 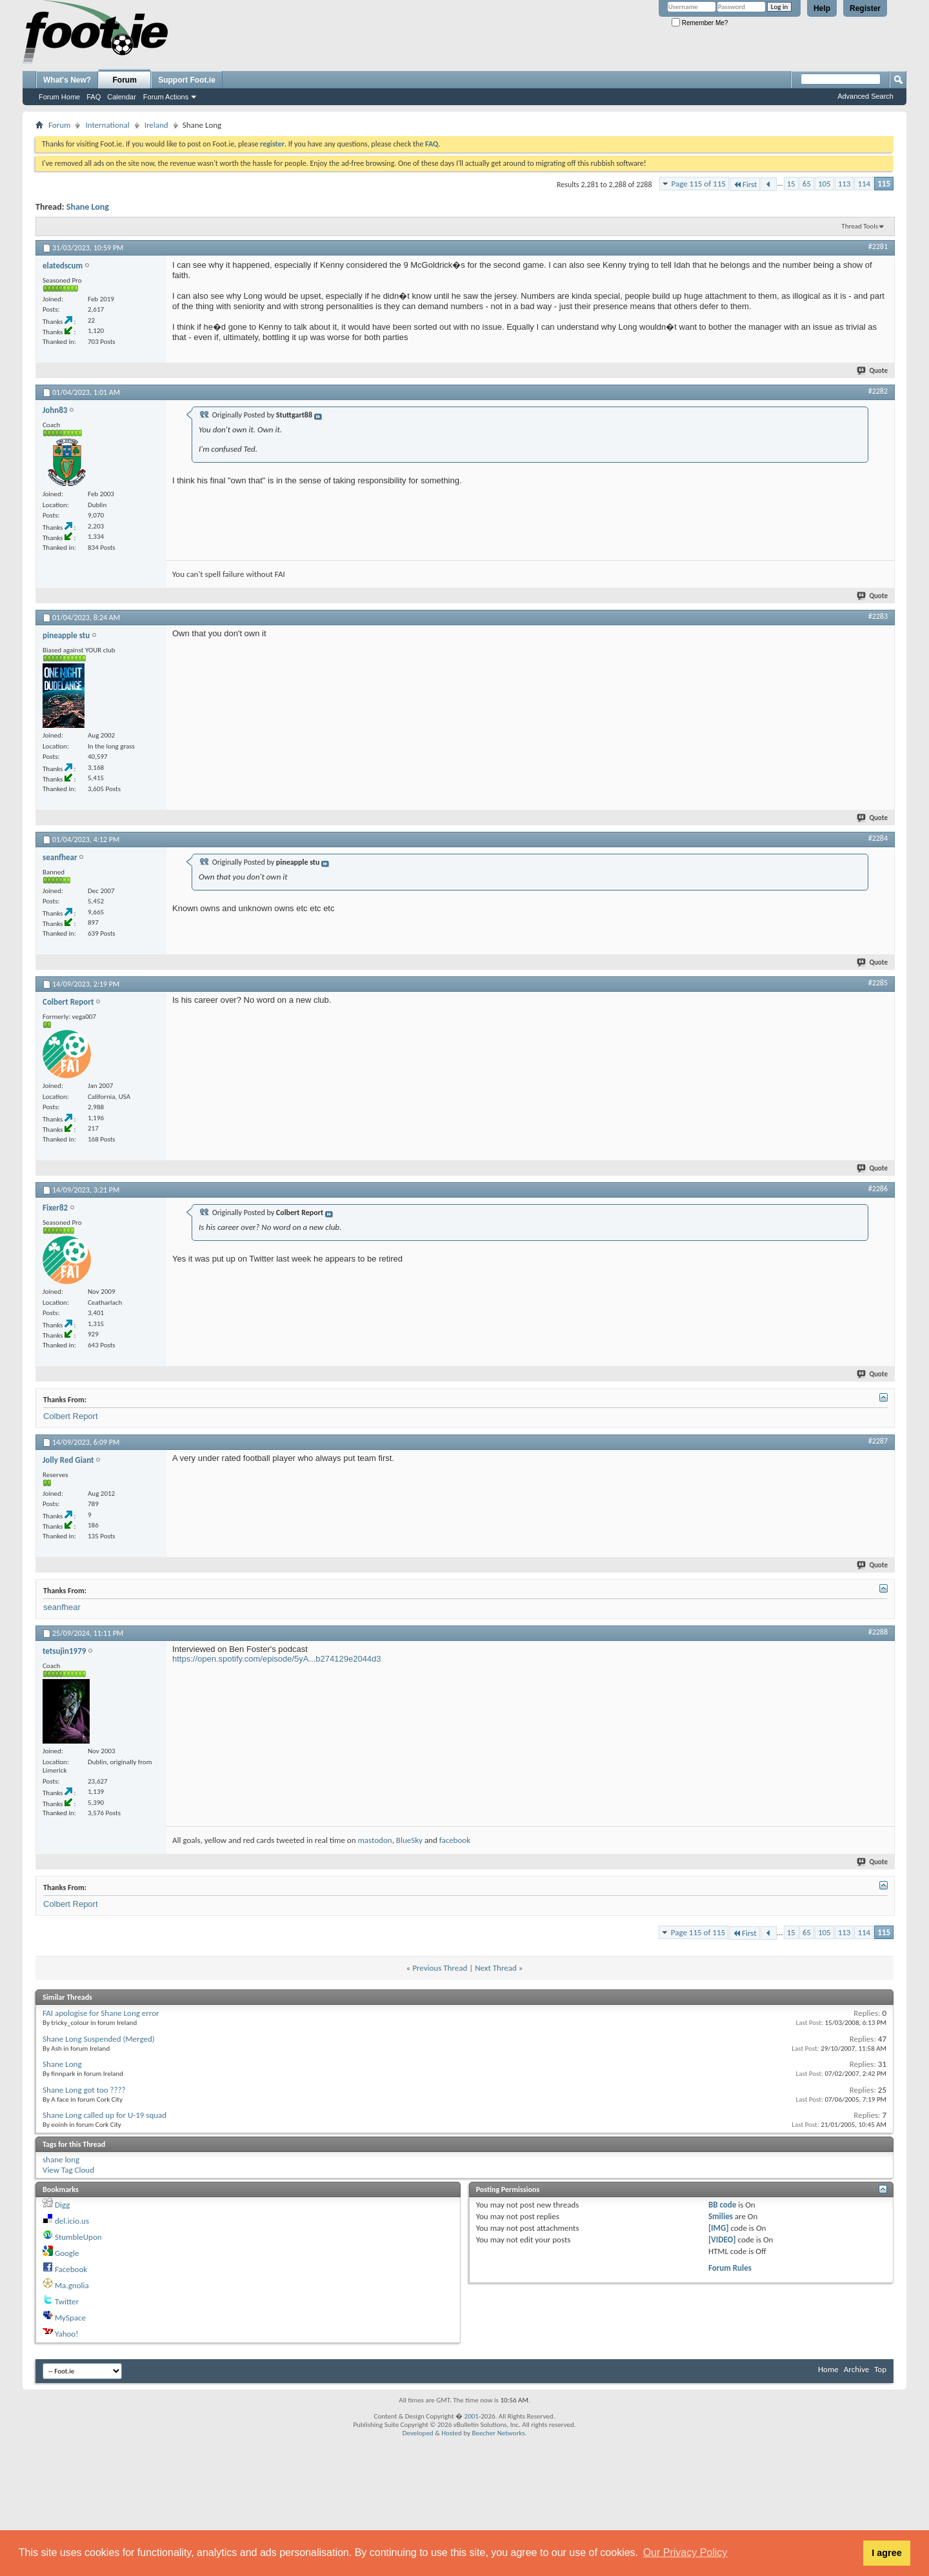 What do you see at coordinates (121, 97) in the screenshot?
I see `Calendar` at bounding box center [121, 97].